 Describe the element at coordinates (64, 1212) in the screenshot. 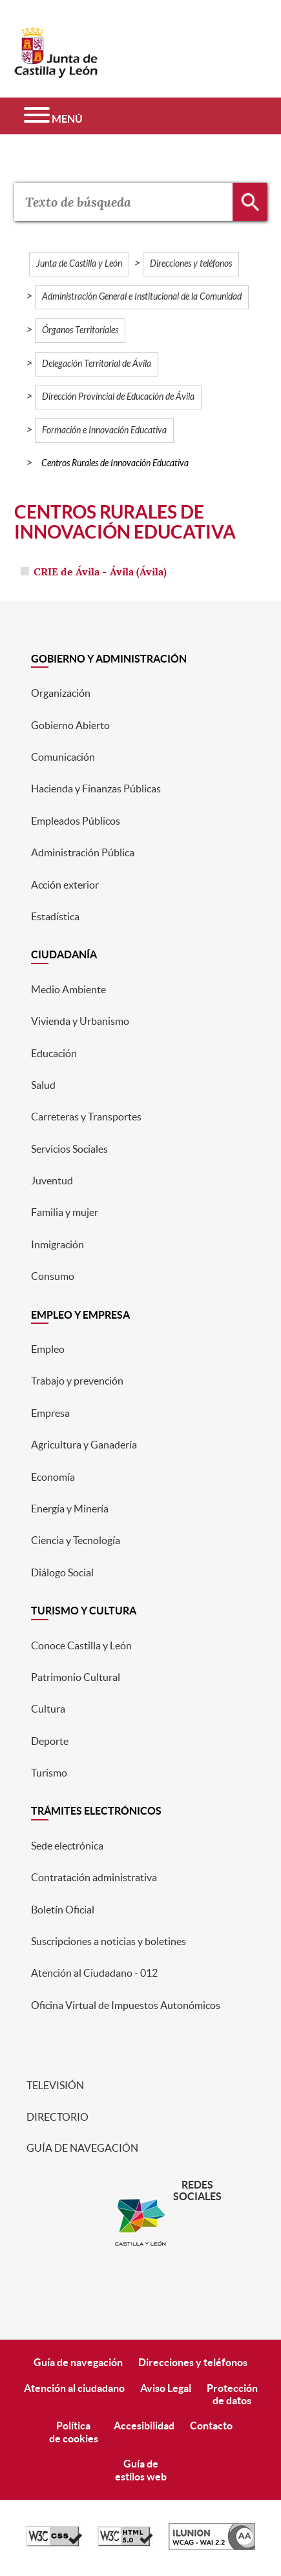

I see `Familia y mujer` at that location.